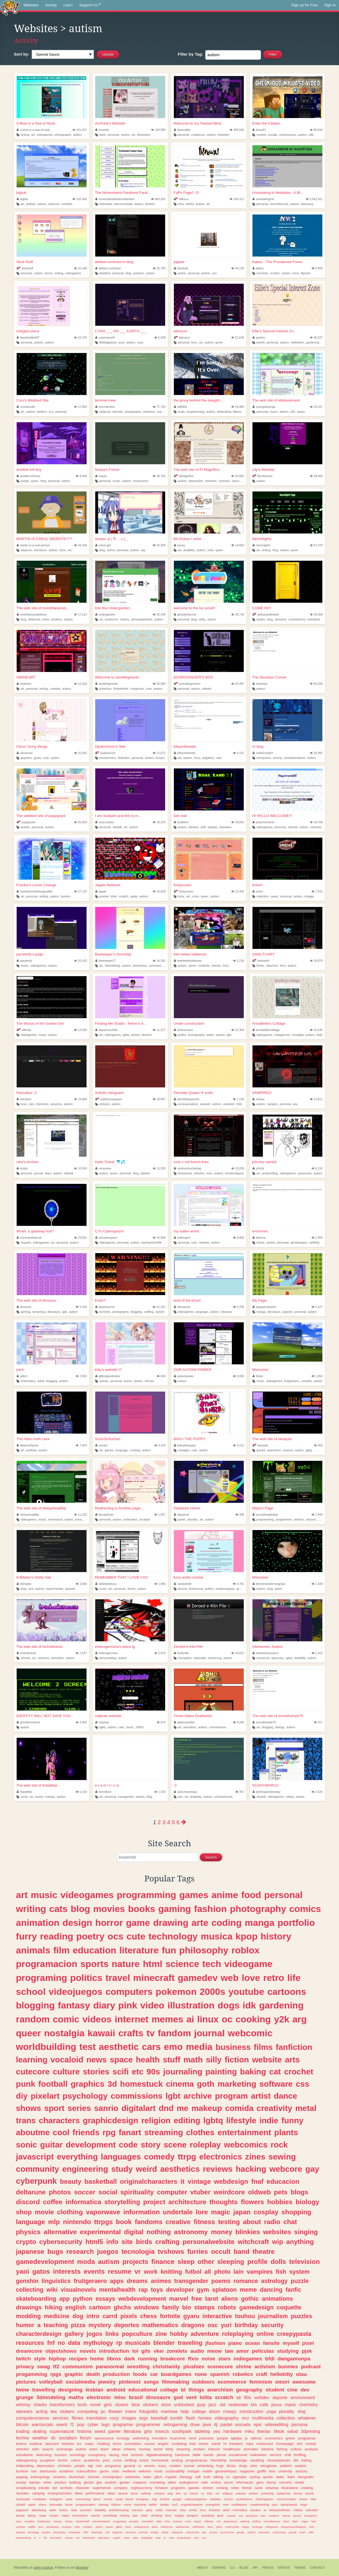 This screenshot has width=339, height=2576. I want to click on designing, so click(70, 2390).